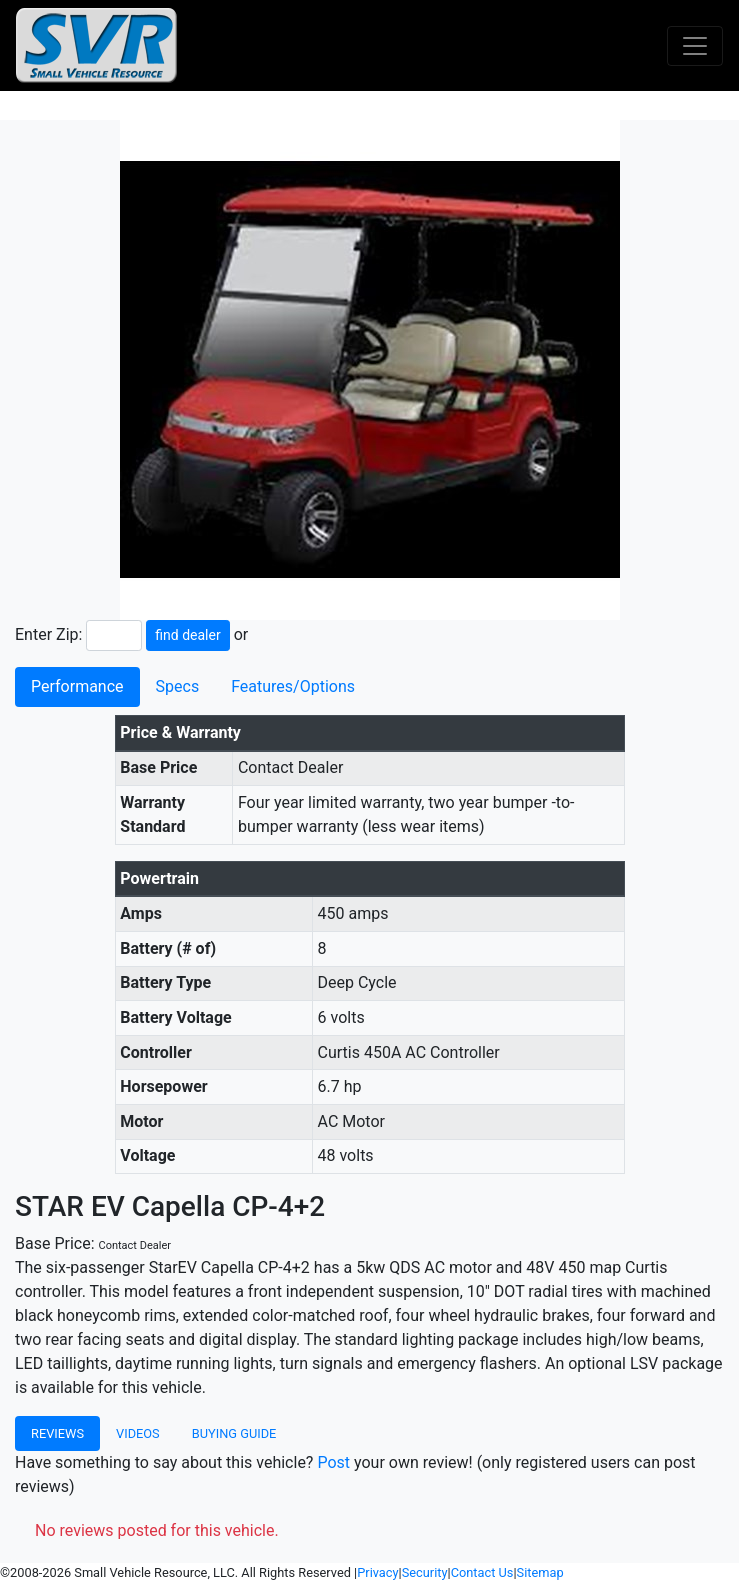 This screenshot has width=739, height=1582. I want to click on Features/Options, so click(293, 686).